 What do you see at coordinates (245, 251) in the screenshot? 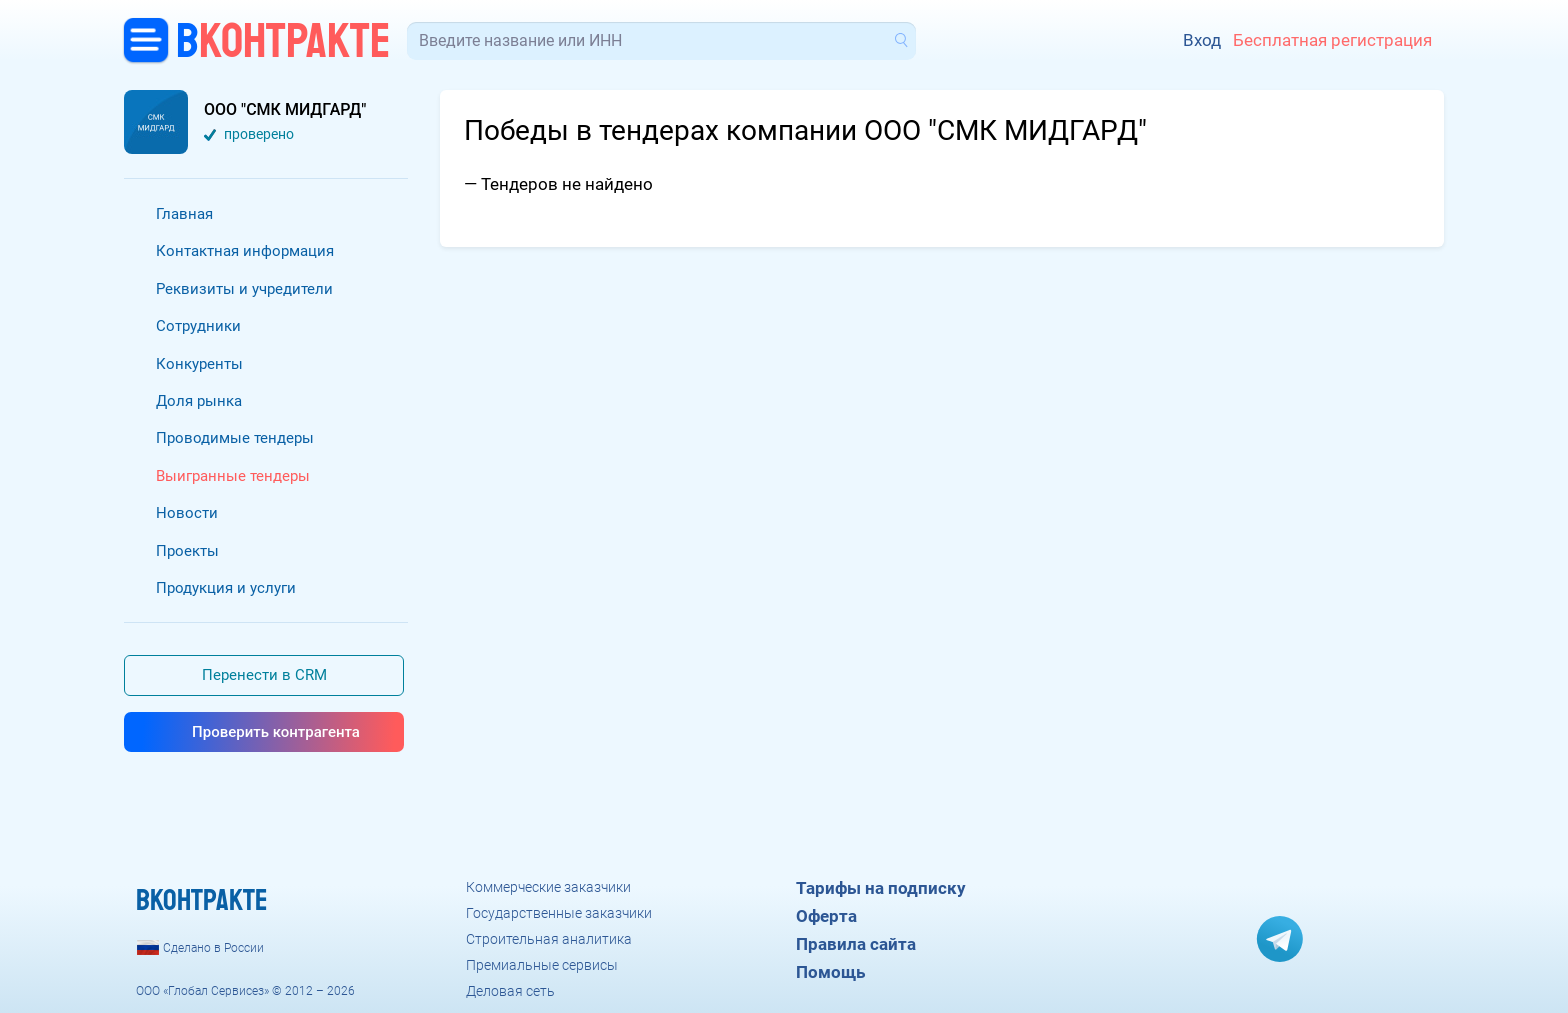
I see `Контактная информация` at bounding box center [245, 251].